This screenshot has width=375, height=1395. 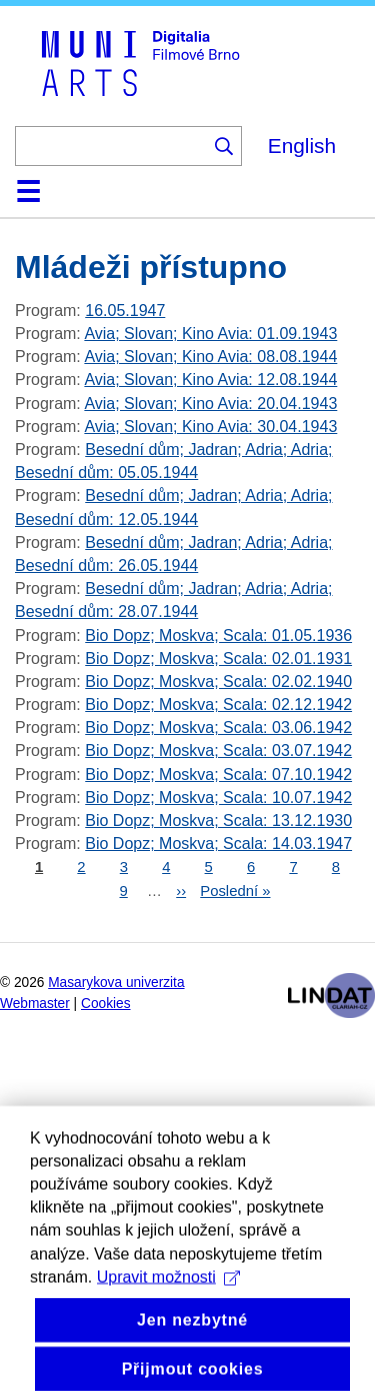 What do you see at coordinates (302, 145) in the screenshot?
I see `English` at bounding box center [302, 145].